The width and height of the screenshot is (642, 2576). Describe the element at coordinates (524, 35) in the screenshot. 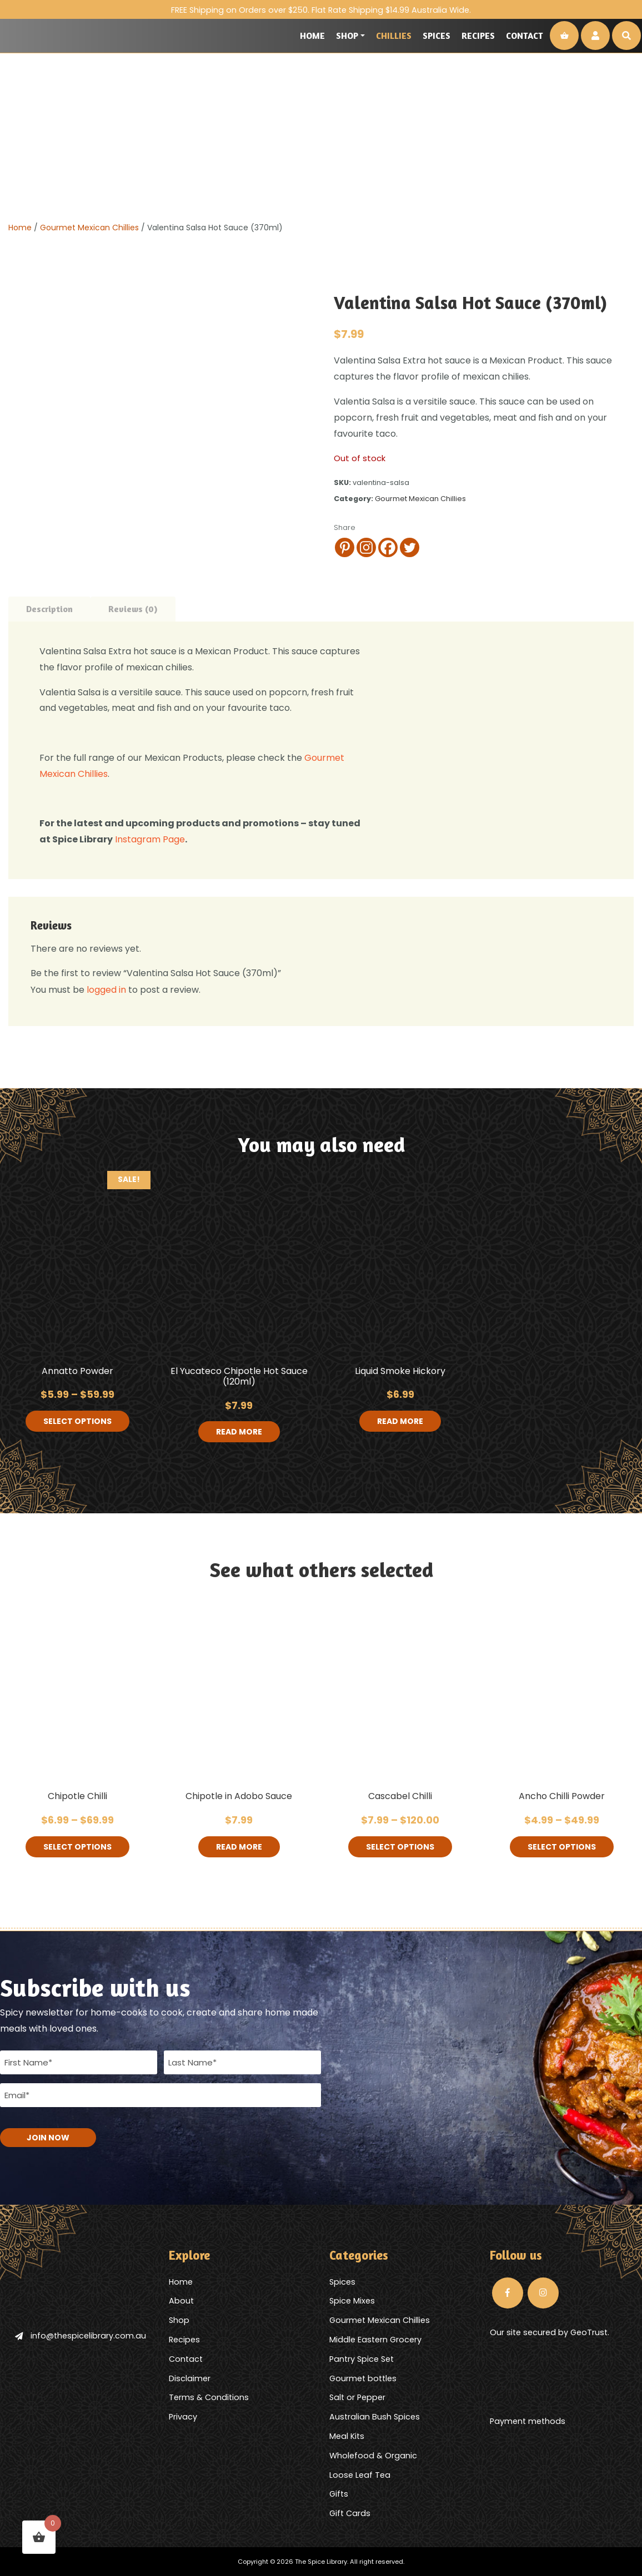

I see `Contact` at that location.